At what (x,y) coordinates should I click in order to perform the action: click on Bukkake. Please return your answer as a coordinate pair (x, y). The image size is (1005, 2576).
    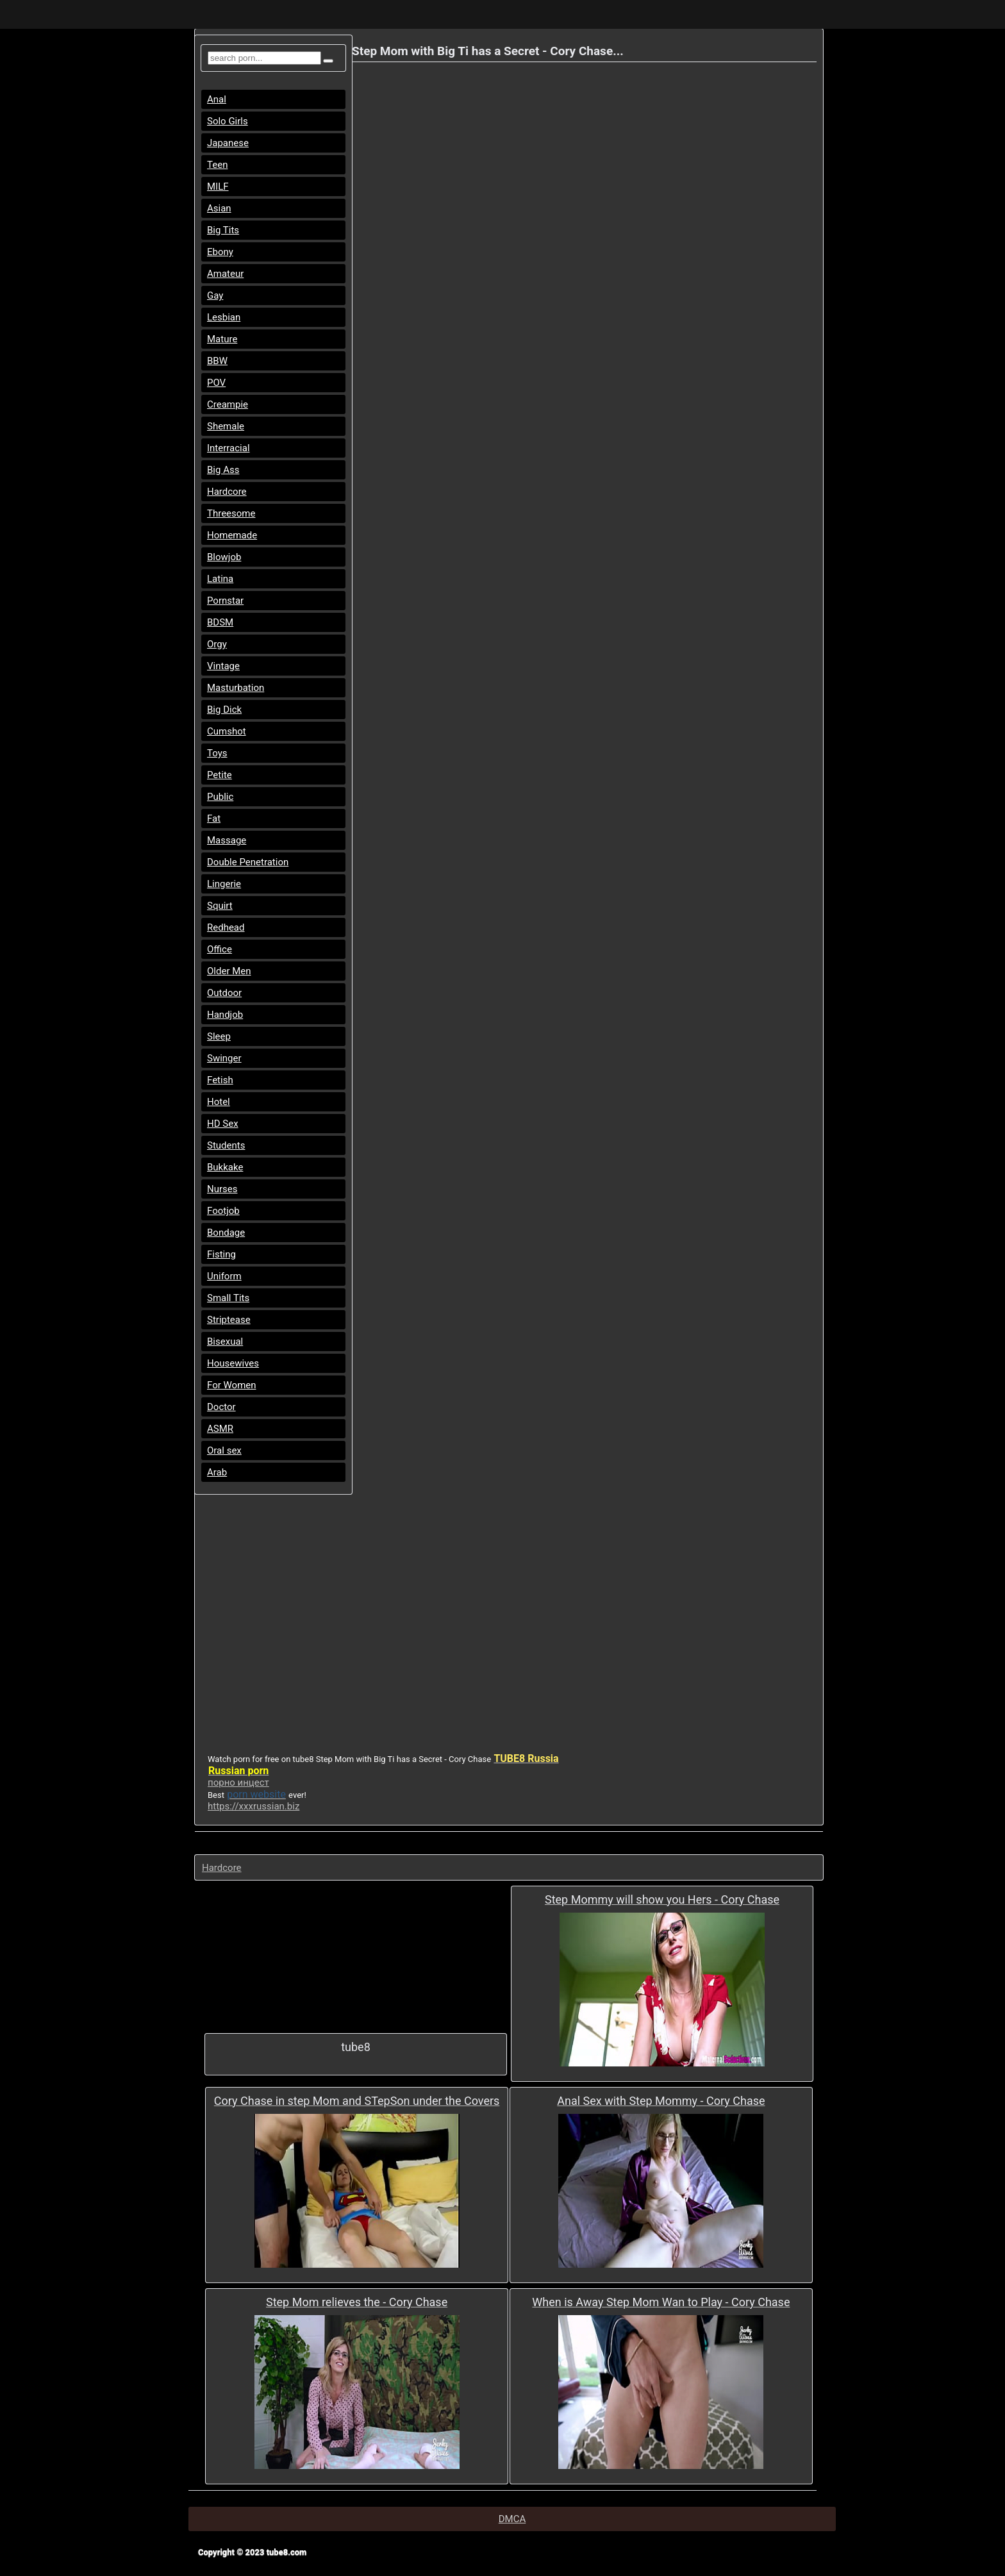
    Looking at the image, I should click on (225, 1167).